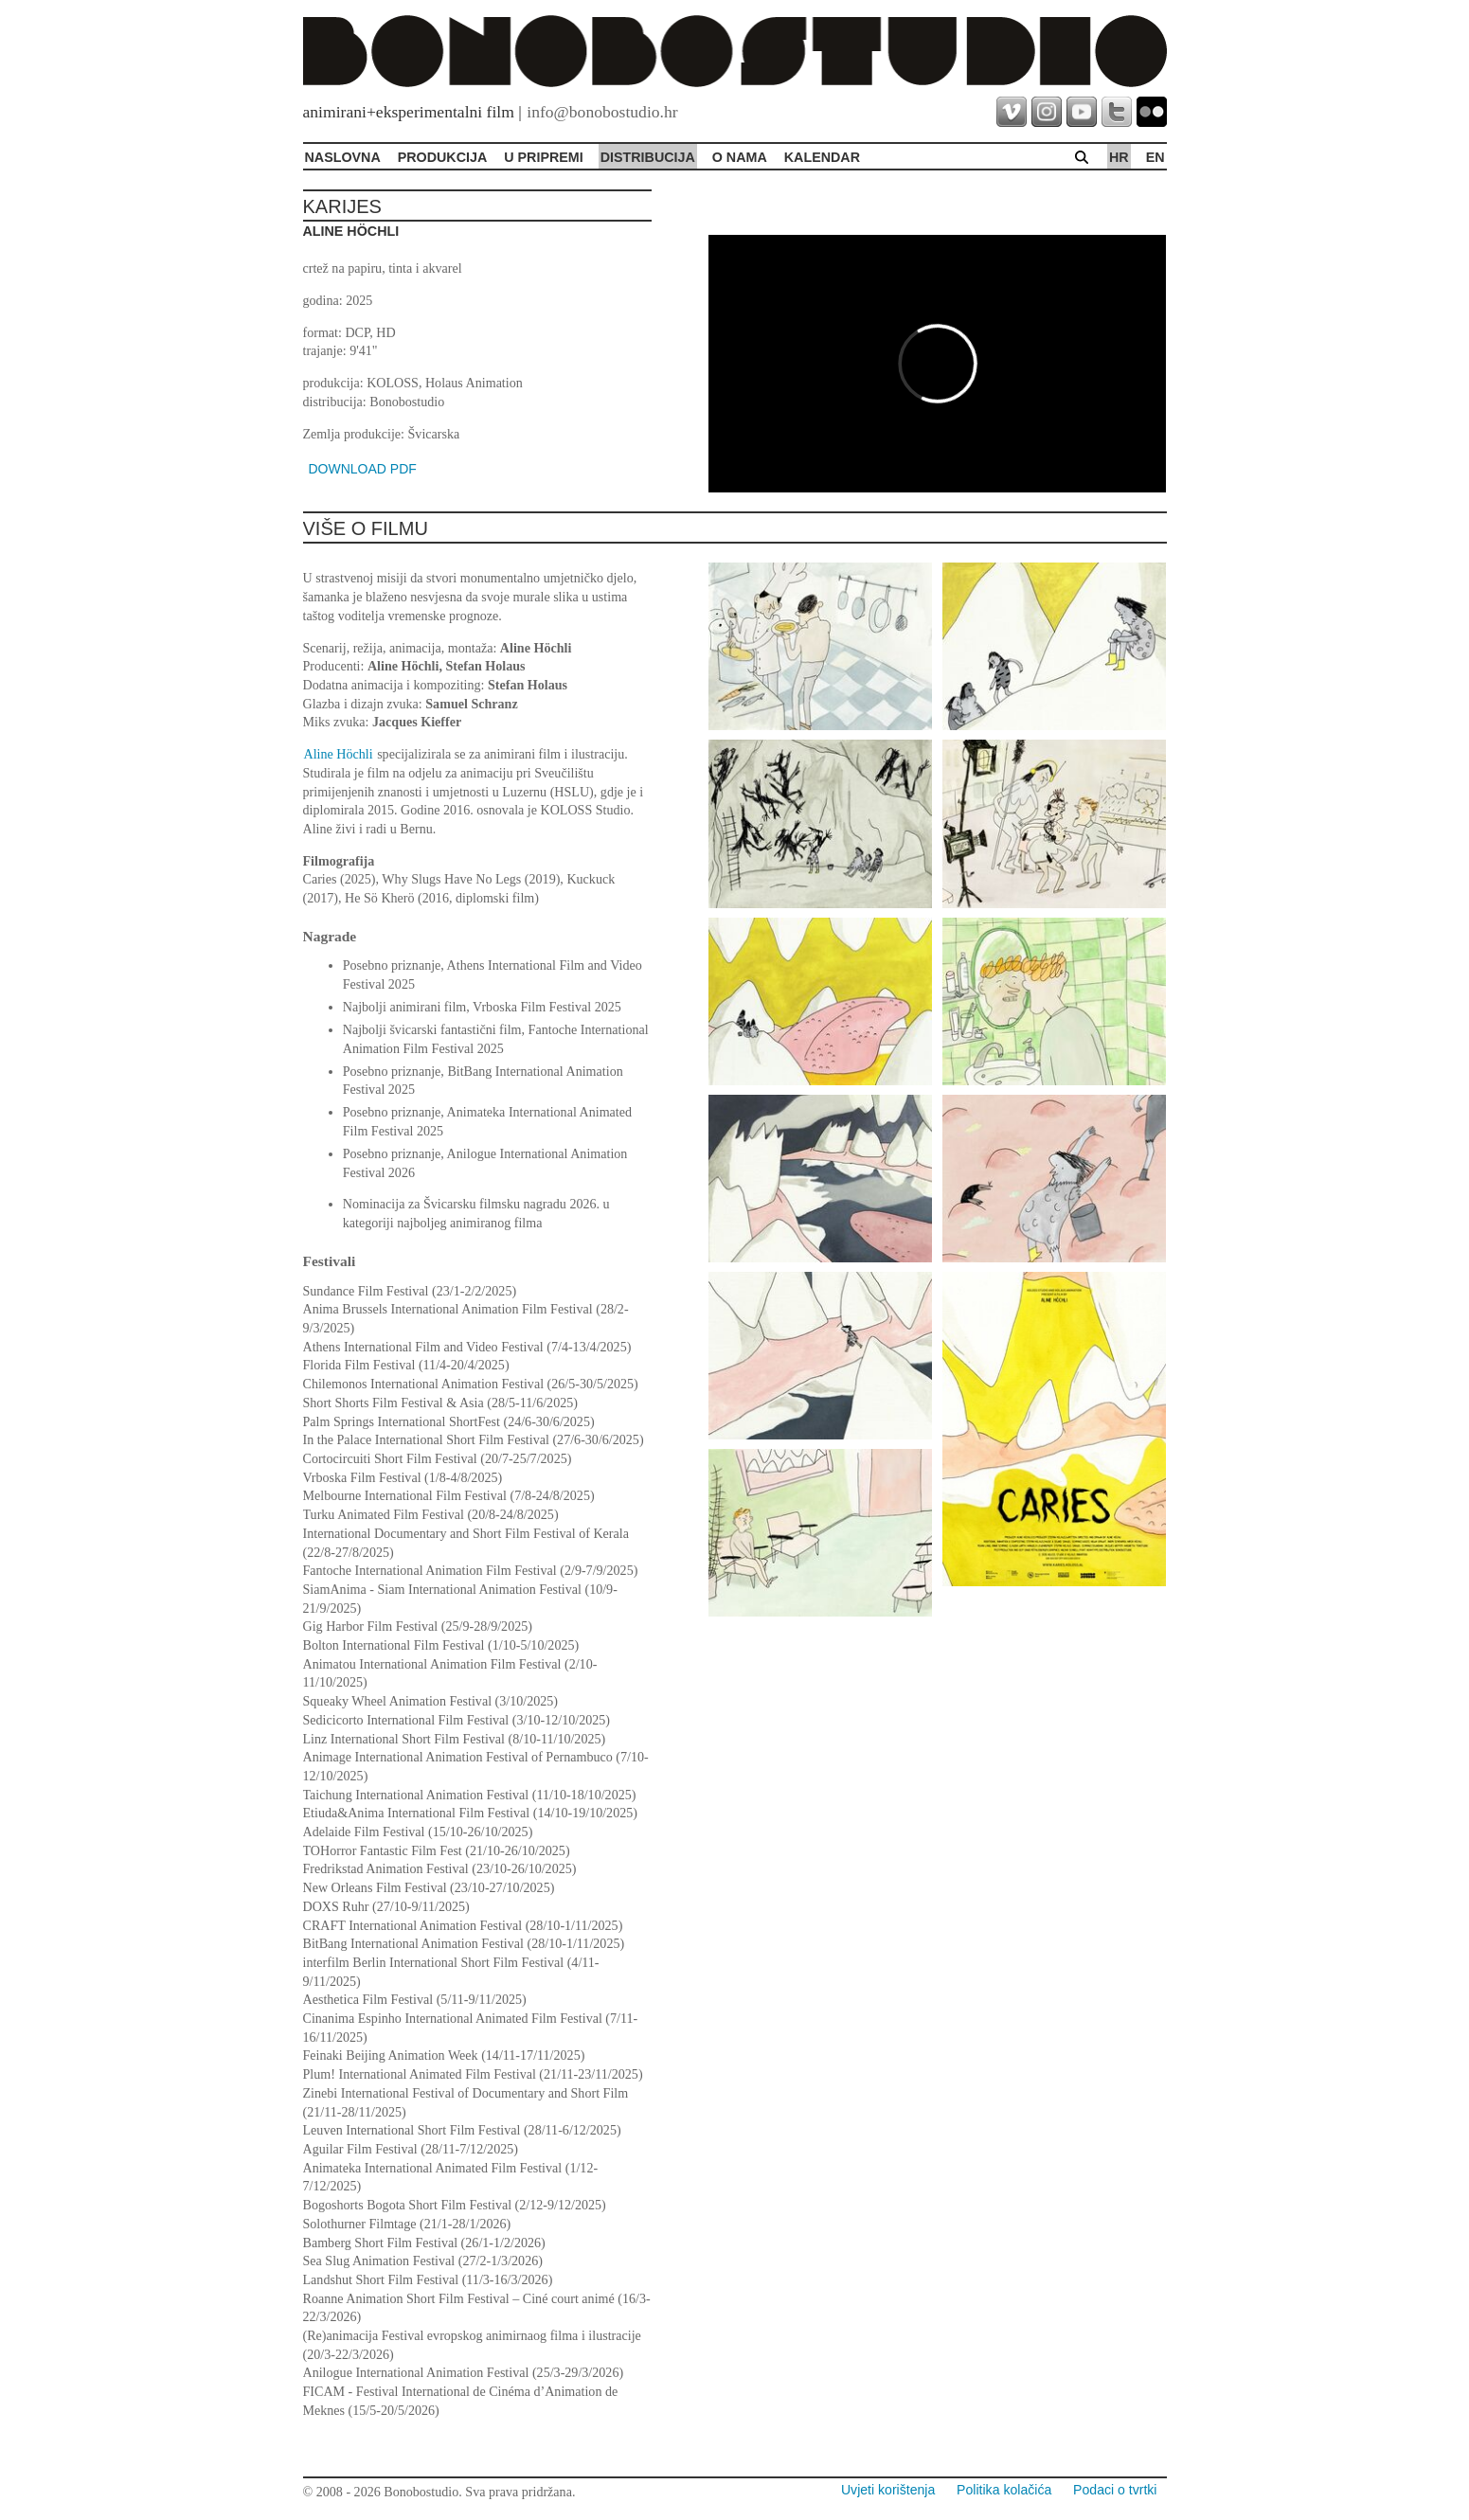  What do you see at coordinates (363, 468) in the screenshot?
I see `DOWNLOAD PDF` at bounding box center [363, 468].